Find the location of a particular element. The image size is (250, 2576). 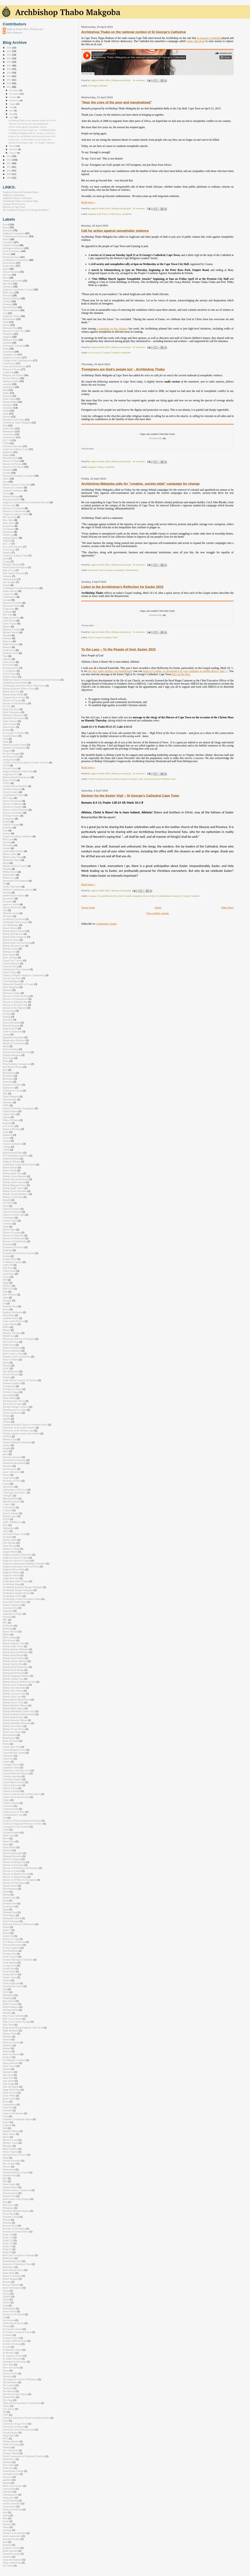

Lent is located at coordinates (5, 313).